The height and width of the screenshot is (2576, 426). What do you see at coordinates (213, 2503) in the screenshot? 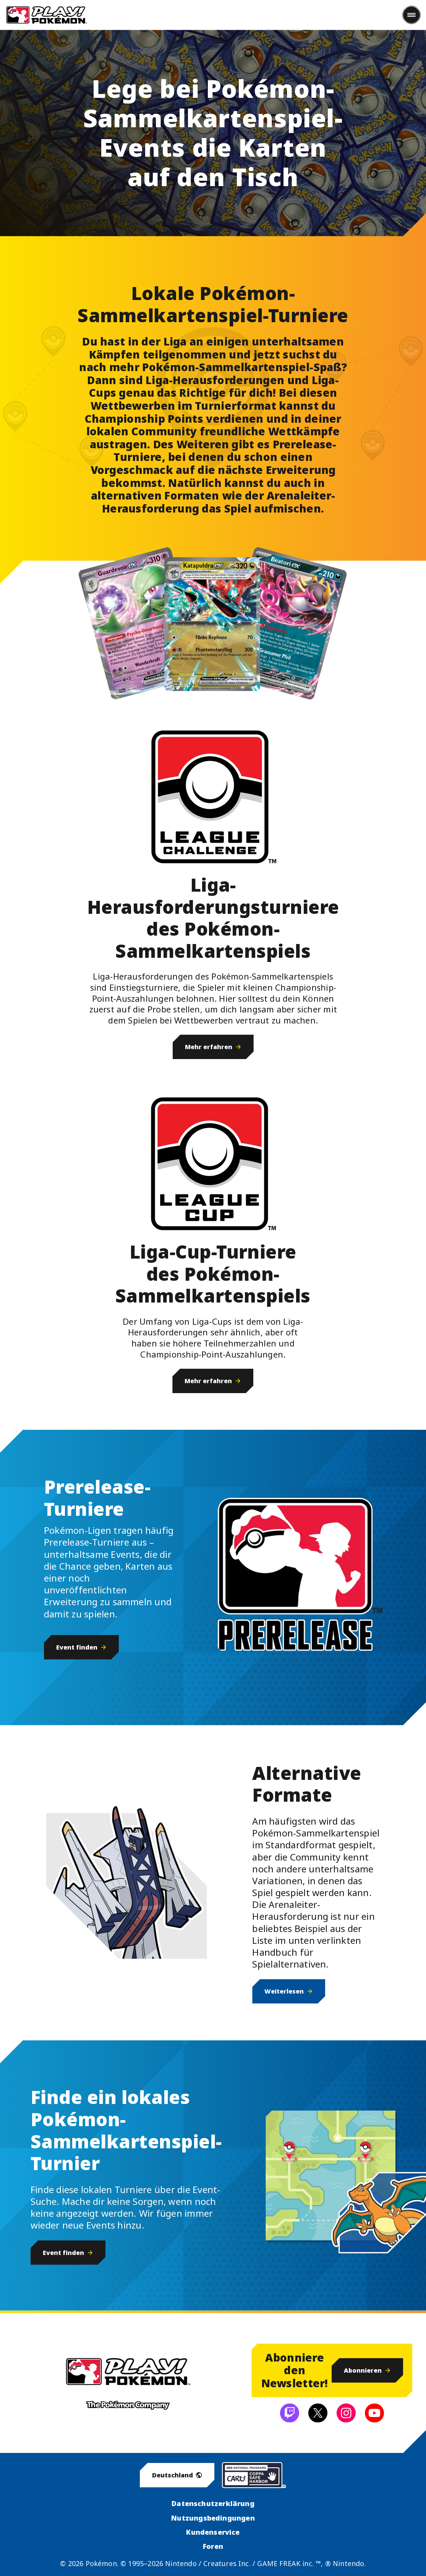
I see `Datenschutzerklärung` at bounding box center [213, 2503].